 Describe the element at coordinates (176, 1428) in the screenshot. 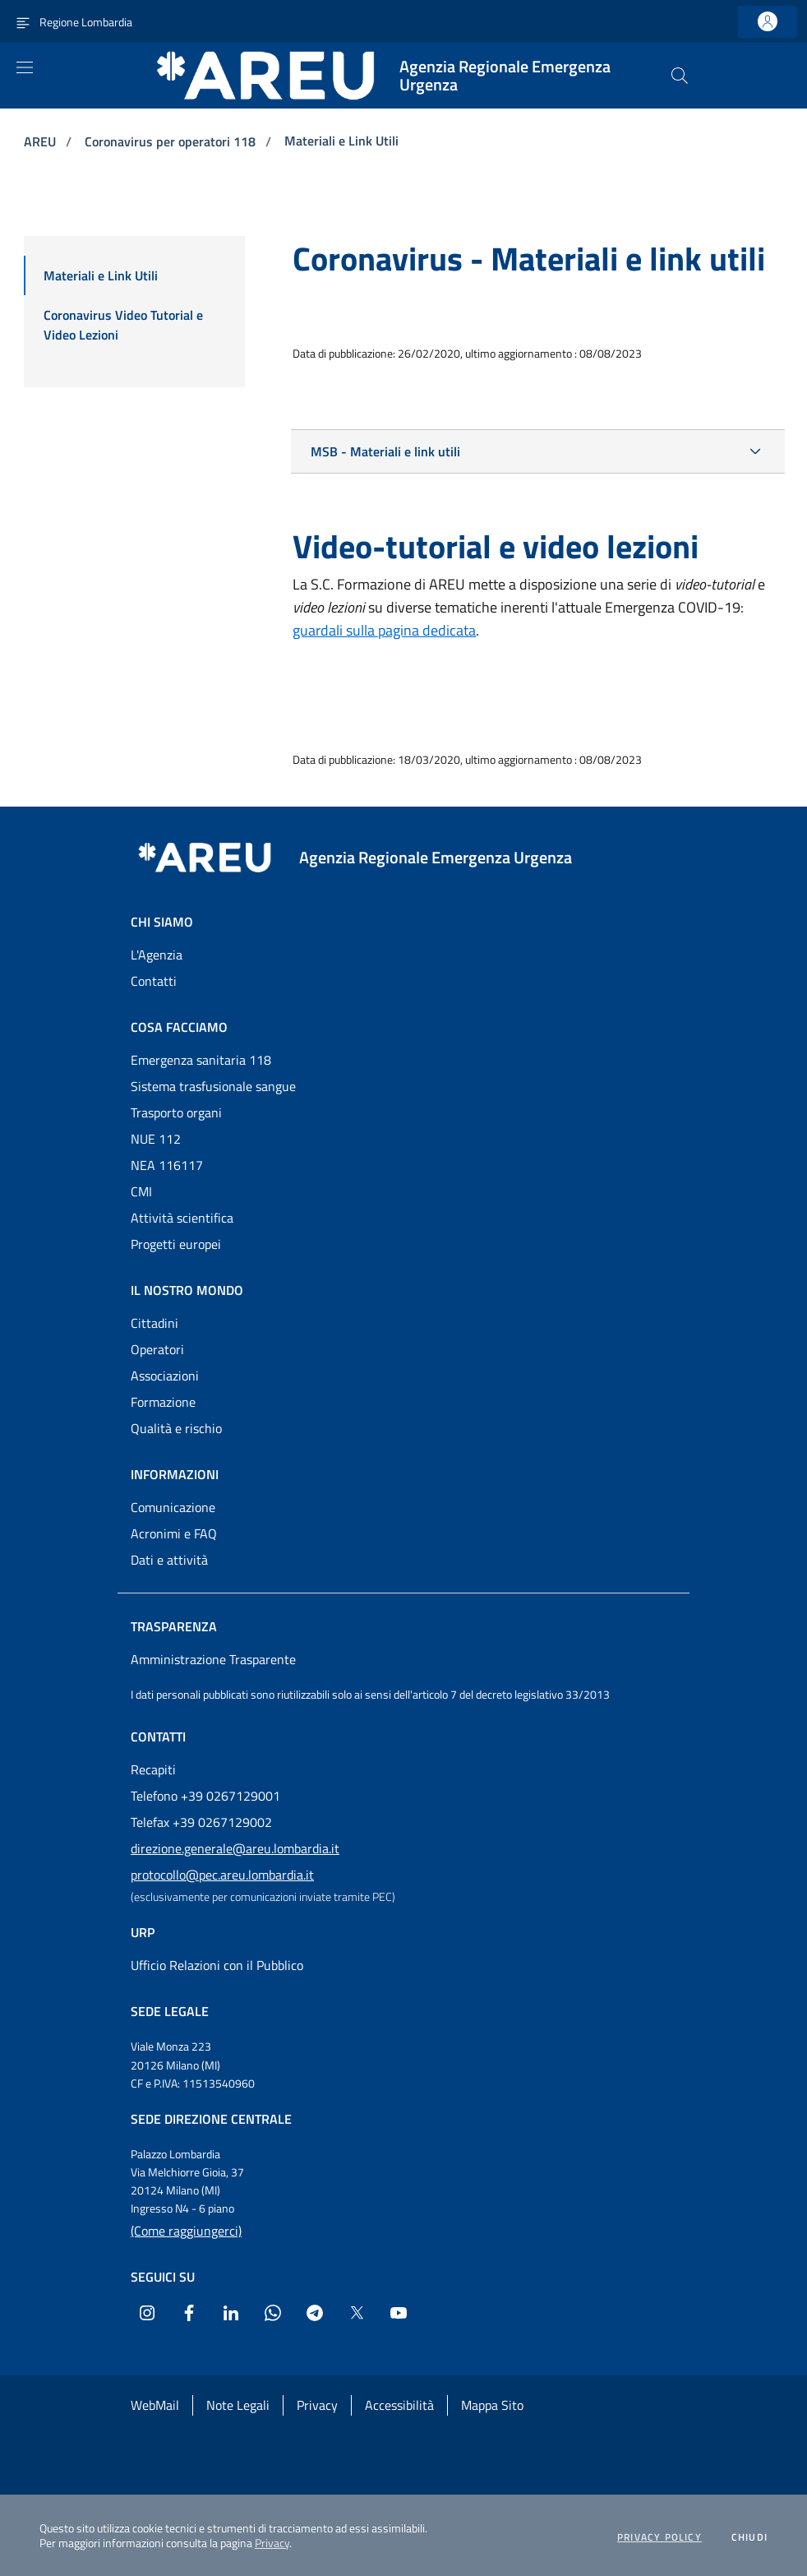

I see `Qualità e rischio` at that location.